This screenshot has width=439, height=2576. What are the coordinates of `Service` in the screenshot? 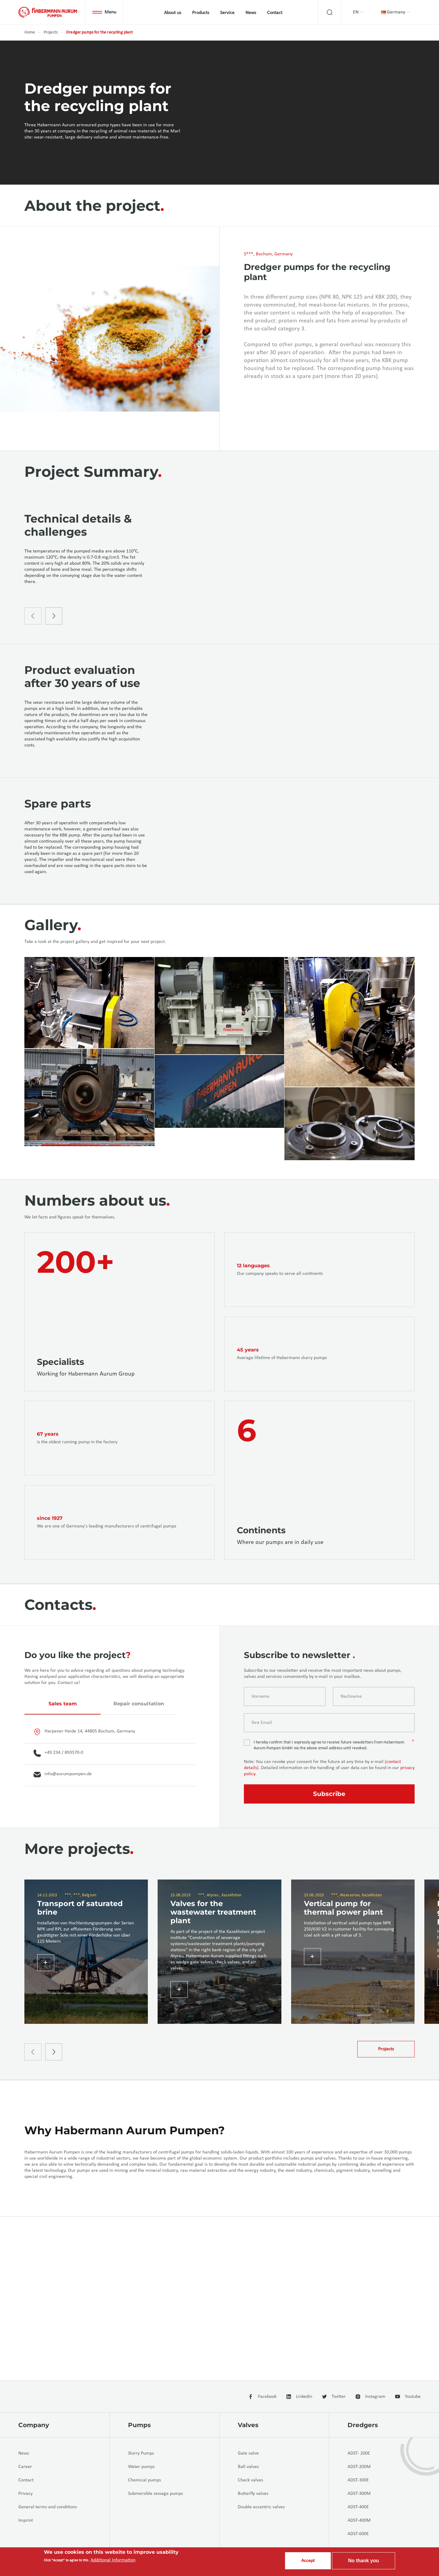 It's located at (227, 12).